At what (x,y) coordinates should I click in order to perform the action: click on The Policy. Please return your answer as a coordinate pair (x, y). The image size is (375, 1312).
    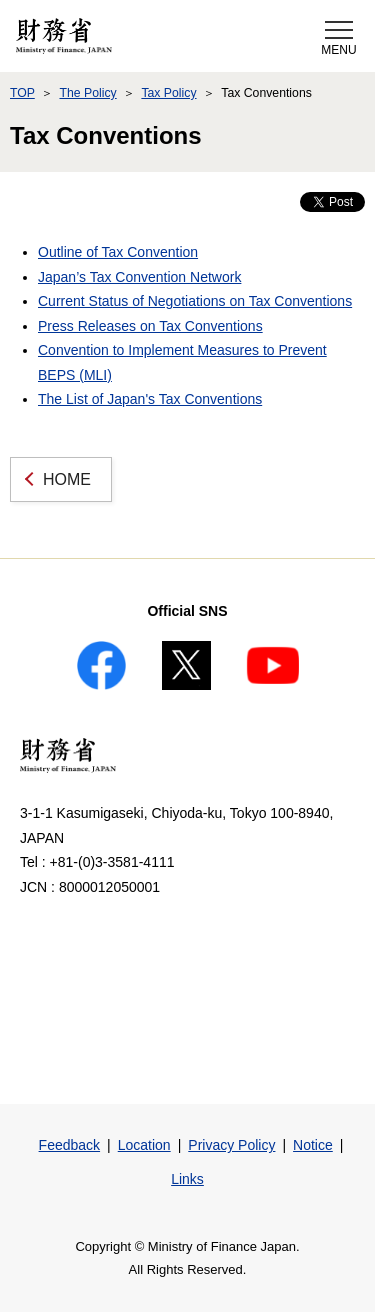
    Looking at the image, I should click on (87, 93).